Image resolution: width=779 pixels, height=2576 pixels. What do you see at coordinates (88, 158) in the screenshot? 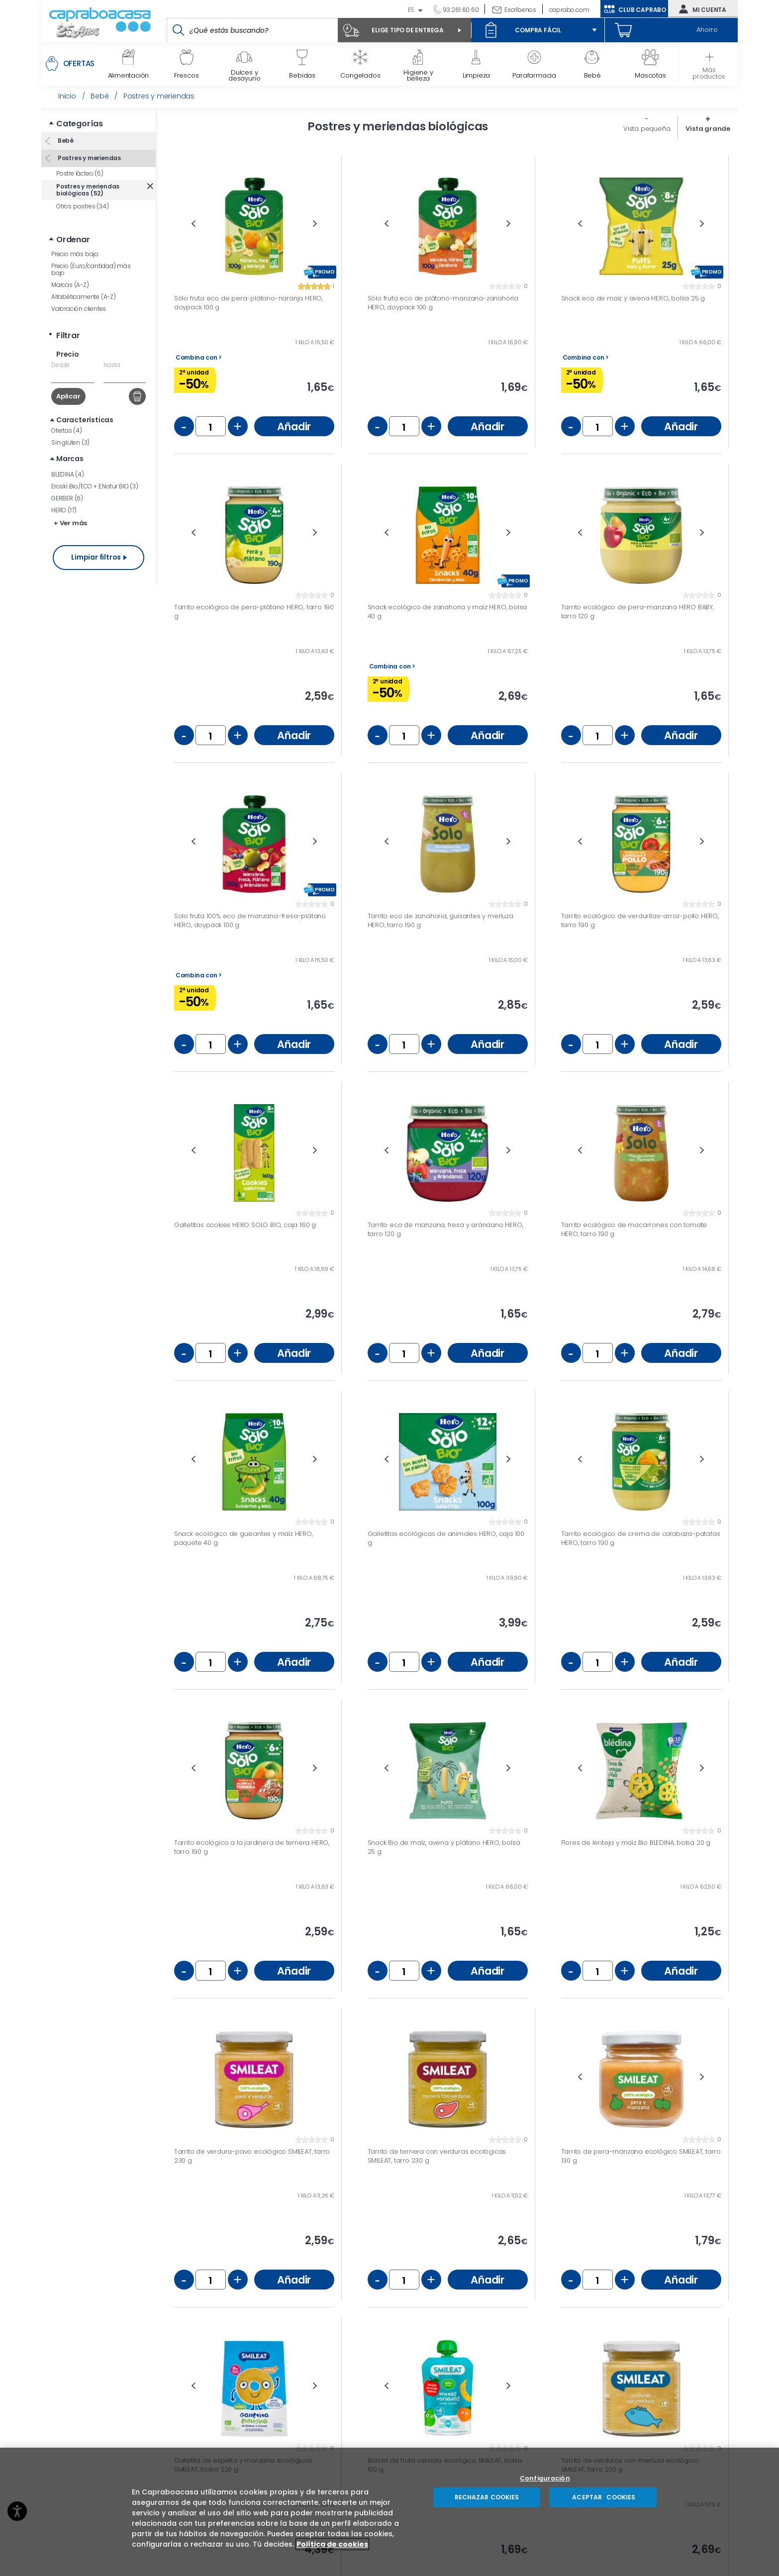
I see `Postres y meriendas` at bounding box center [88, 158].